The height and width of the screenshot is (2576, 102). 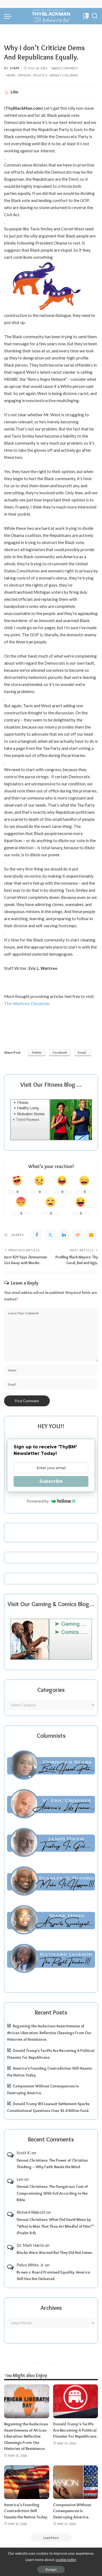 I want to click on Politics, so click(x=40, y=75).